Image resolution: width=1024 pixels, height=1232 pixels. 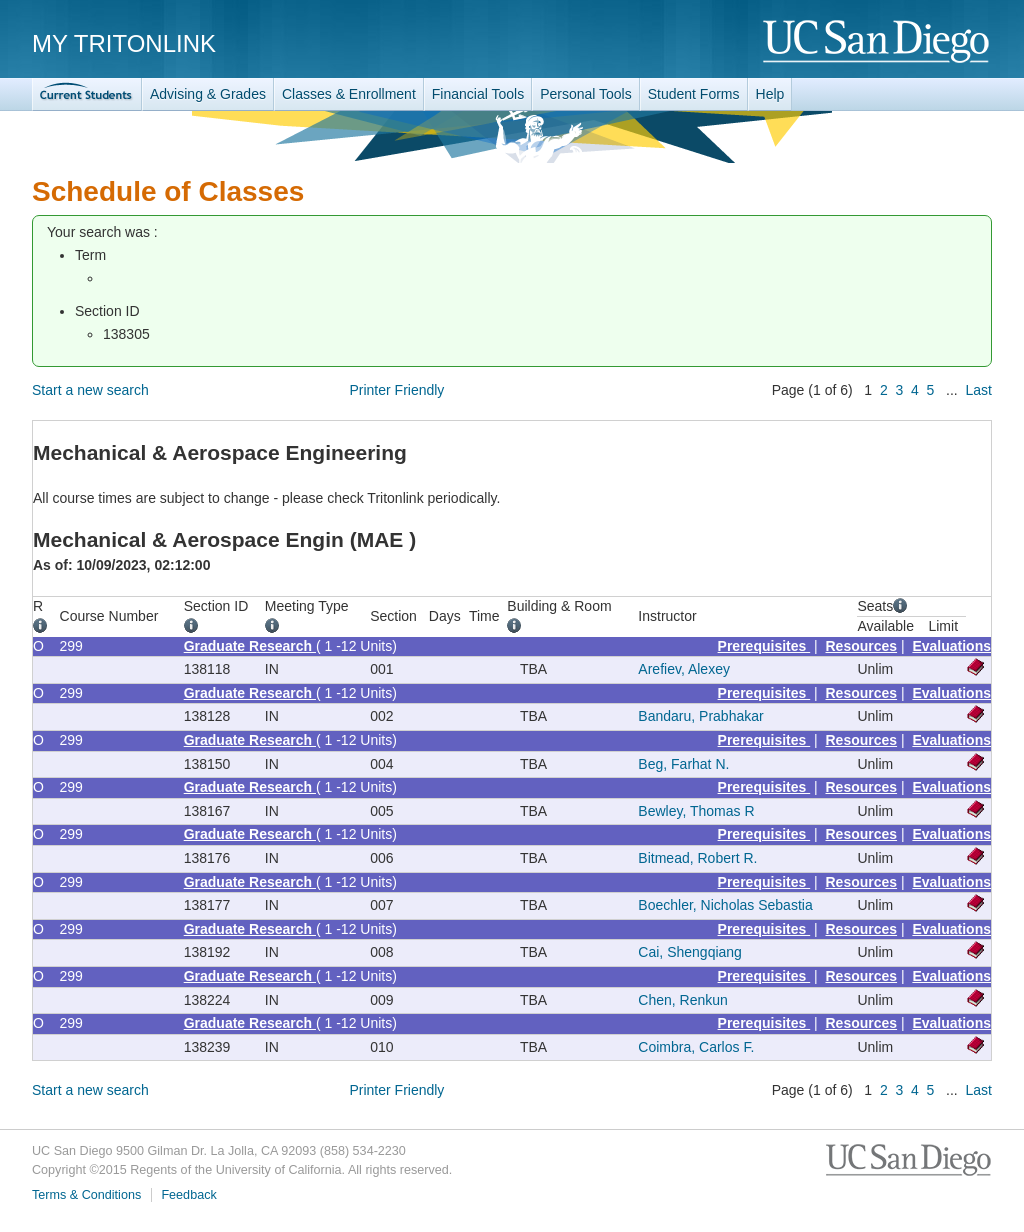 I want to click on Start a new search, so click(x=90, y=390).